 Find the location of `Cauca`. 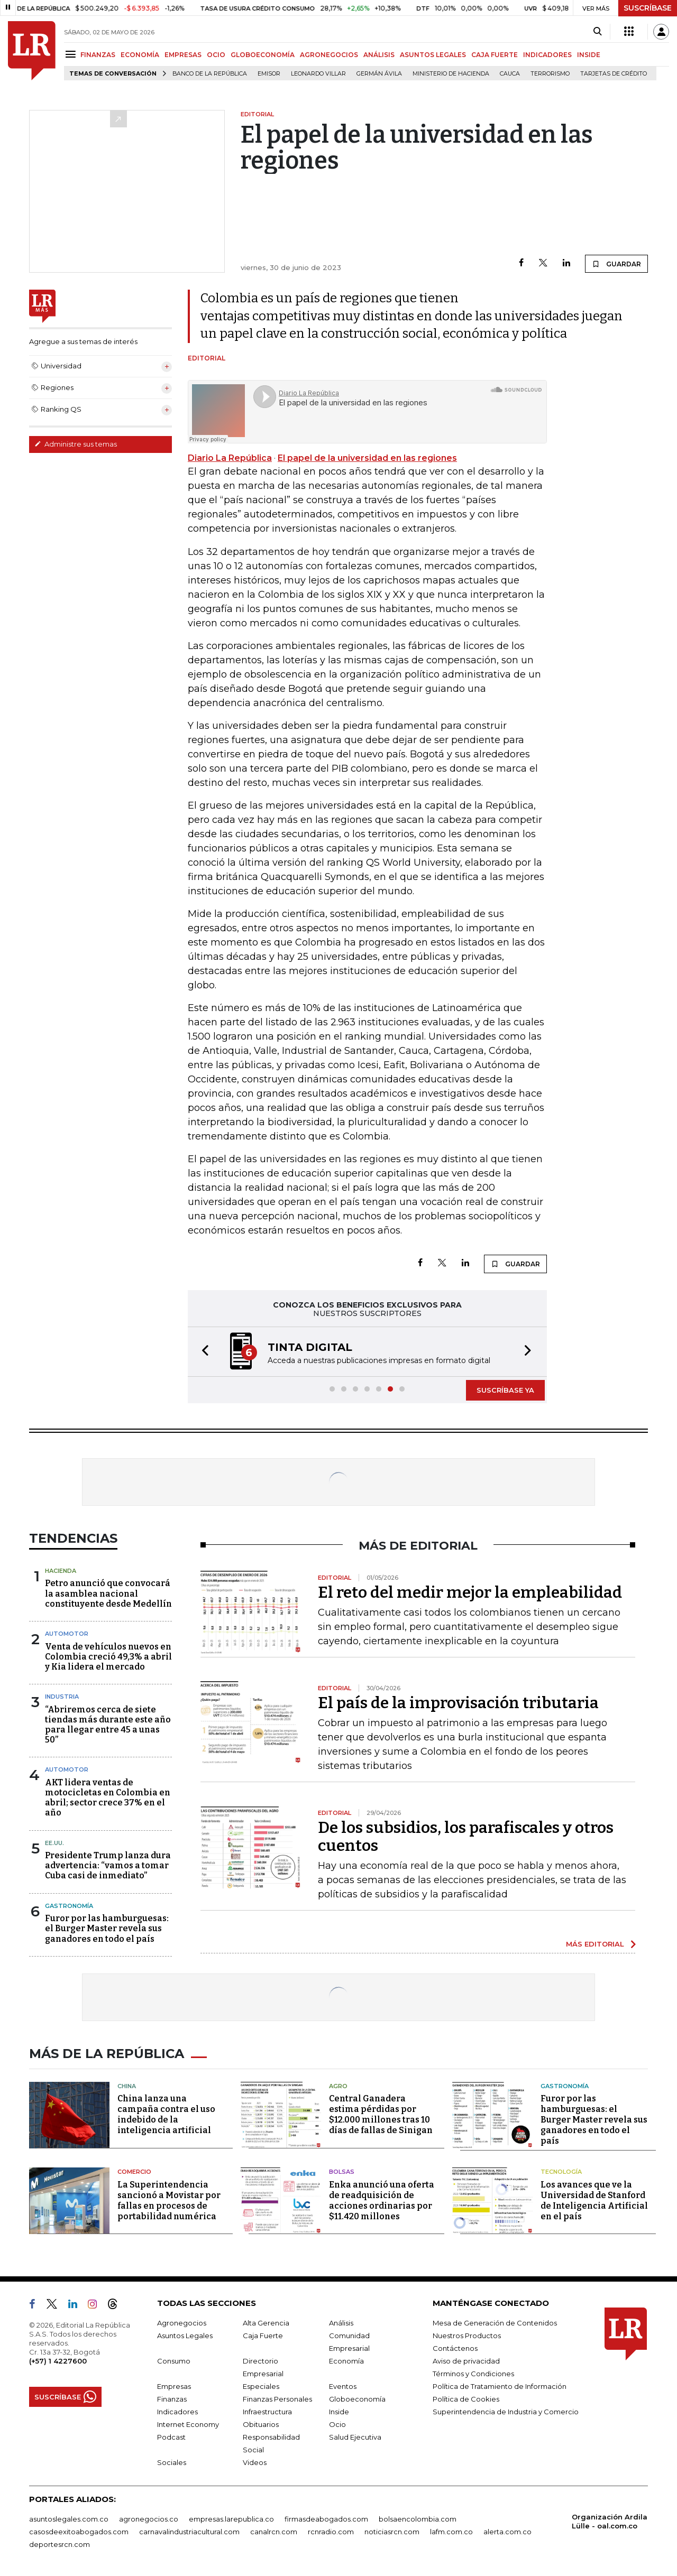

Cauca is located at coordinates (510, 73).